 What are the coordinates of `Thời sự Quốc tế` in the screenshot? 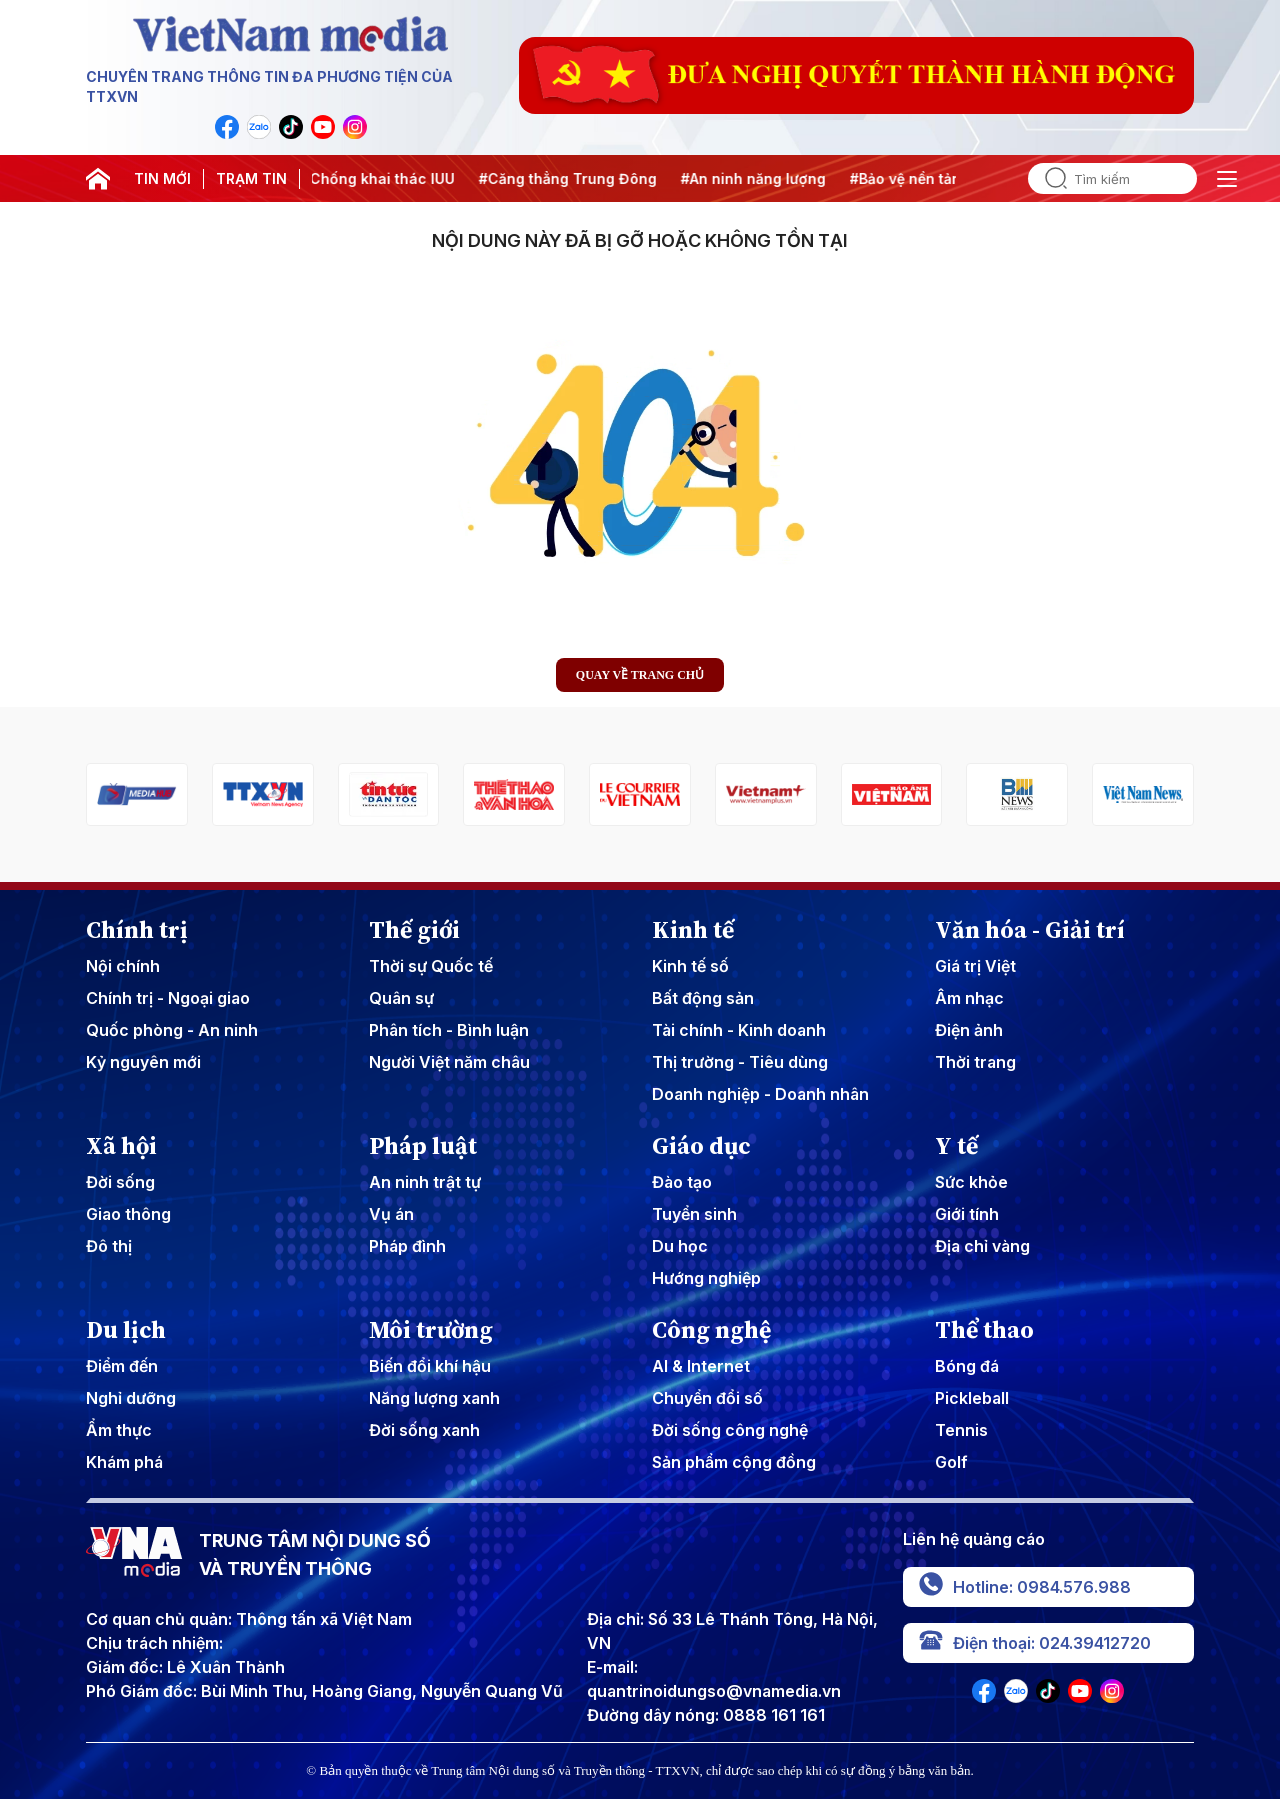 It's located at (431, 966).